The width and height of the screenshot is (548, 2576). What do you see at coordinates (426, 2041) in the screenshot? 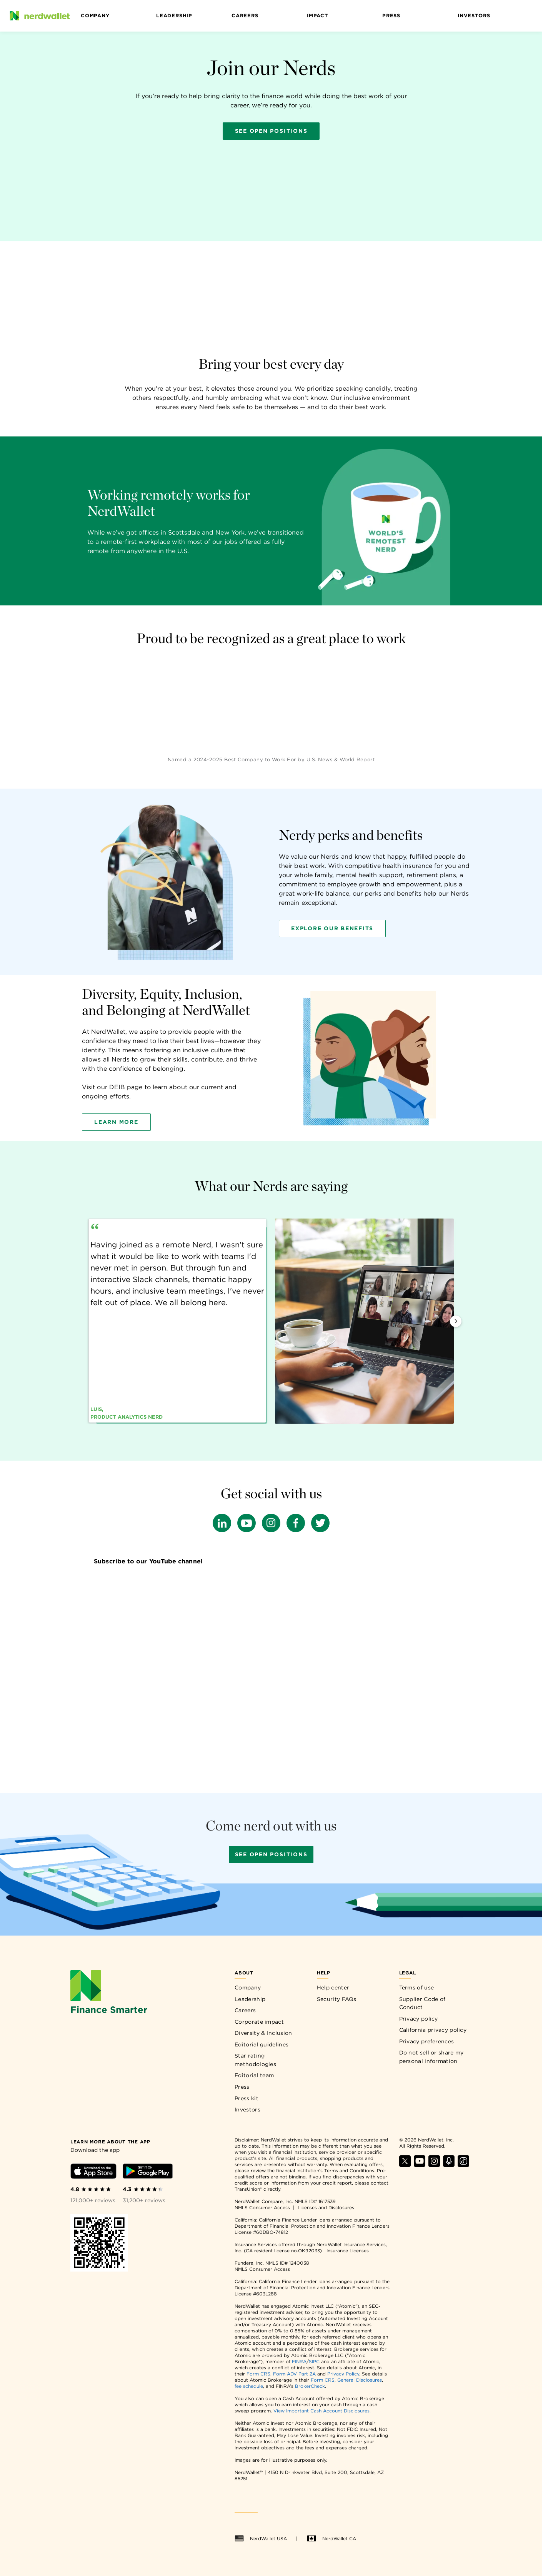
I see `Privacy preferences` at bounding box center [426, 2041].